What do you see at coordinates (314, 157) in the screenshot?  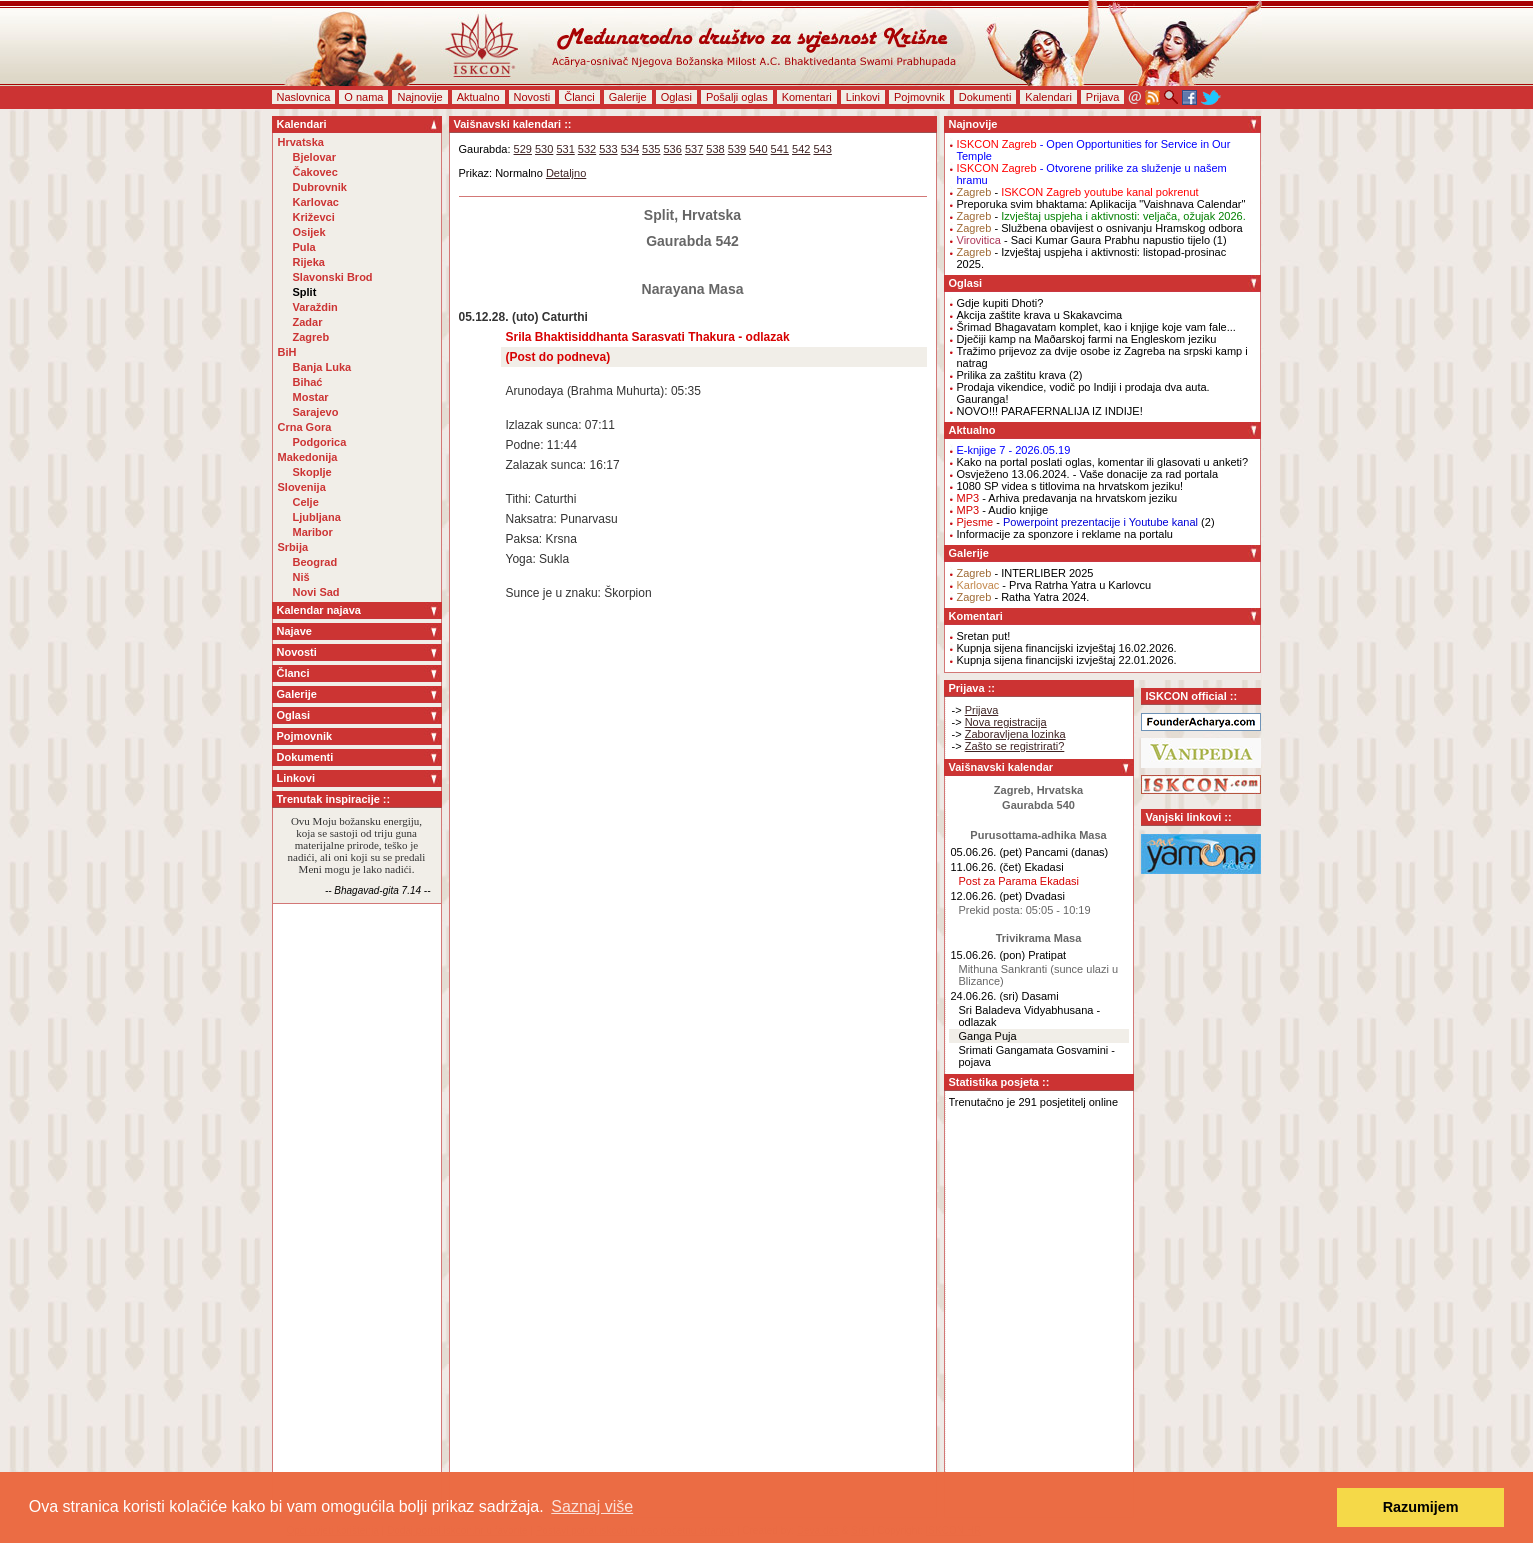 I see `Bjelovar` at bounding box center [314, 157].